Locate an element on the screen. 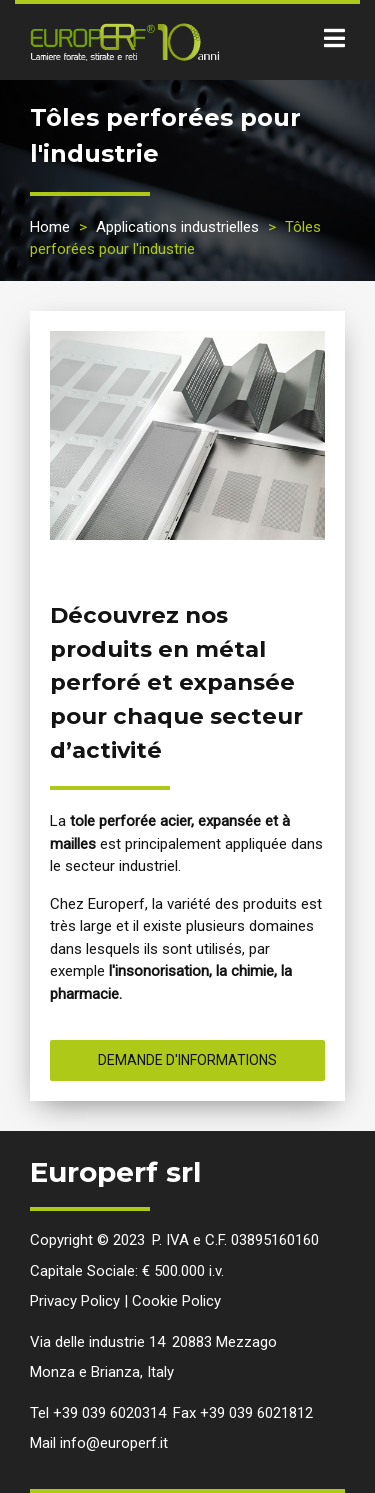 This screenshot has width=375, height=1493. Applications industrielles is located at coordinates (177, 227).